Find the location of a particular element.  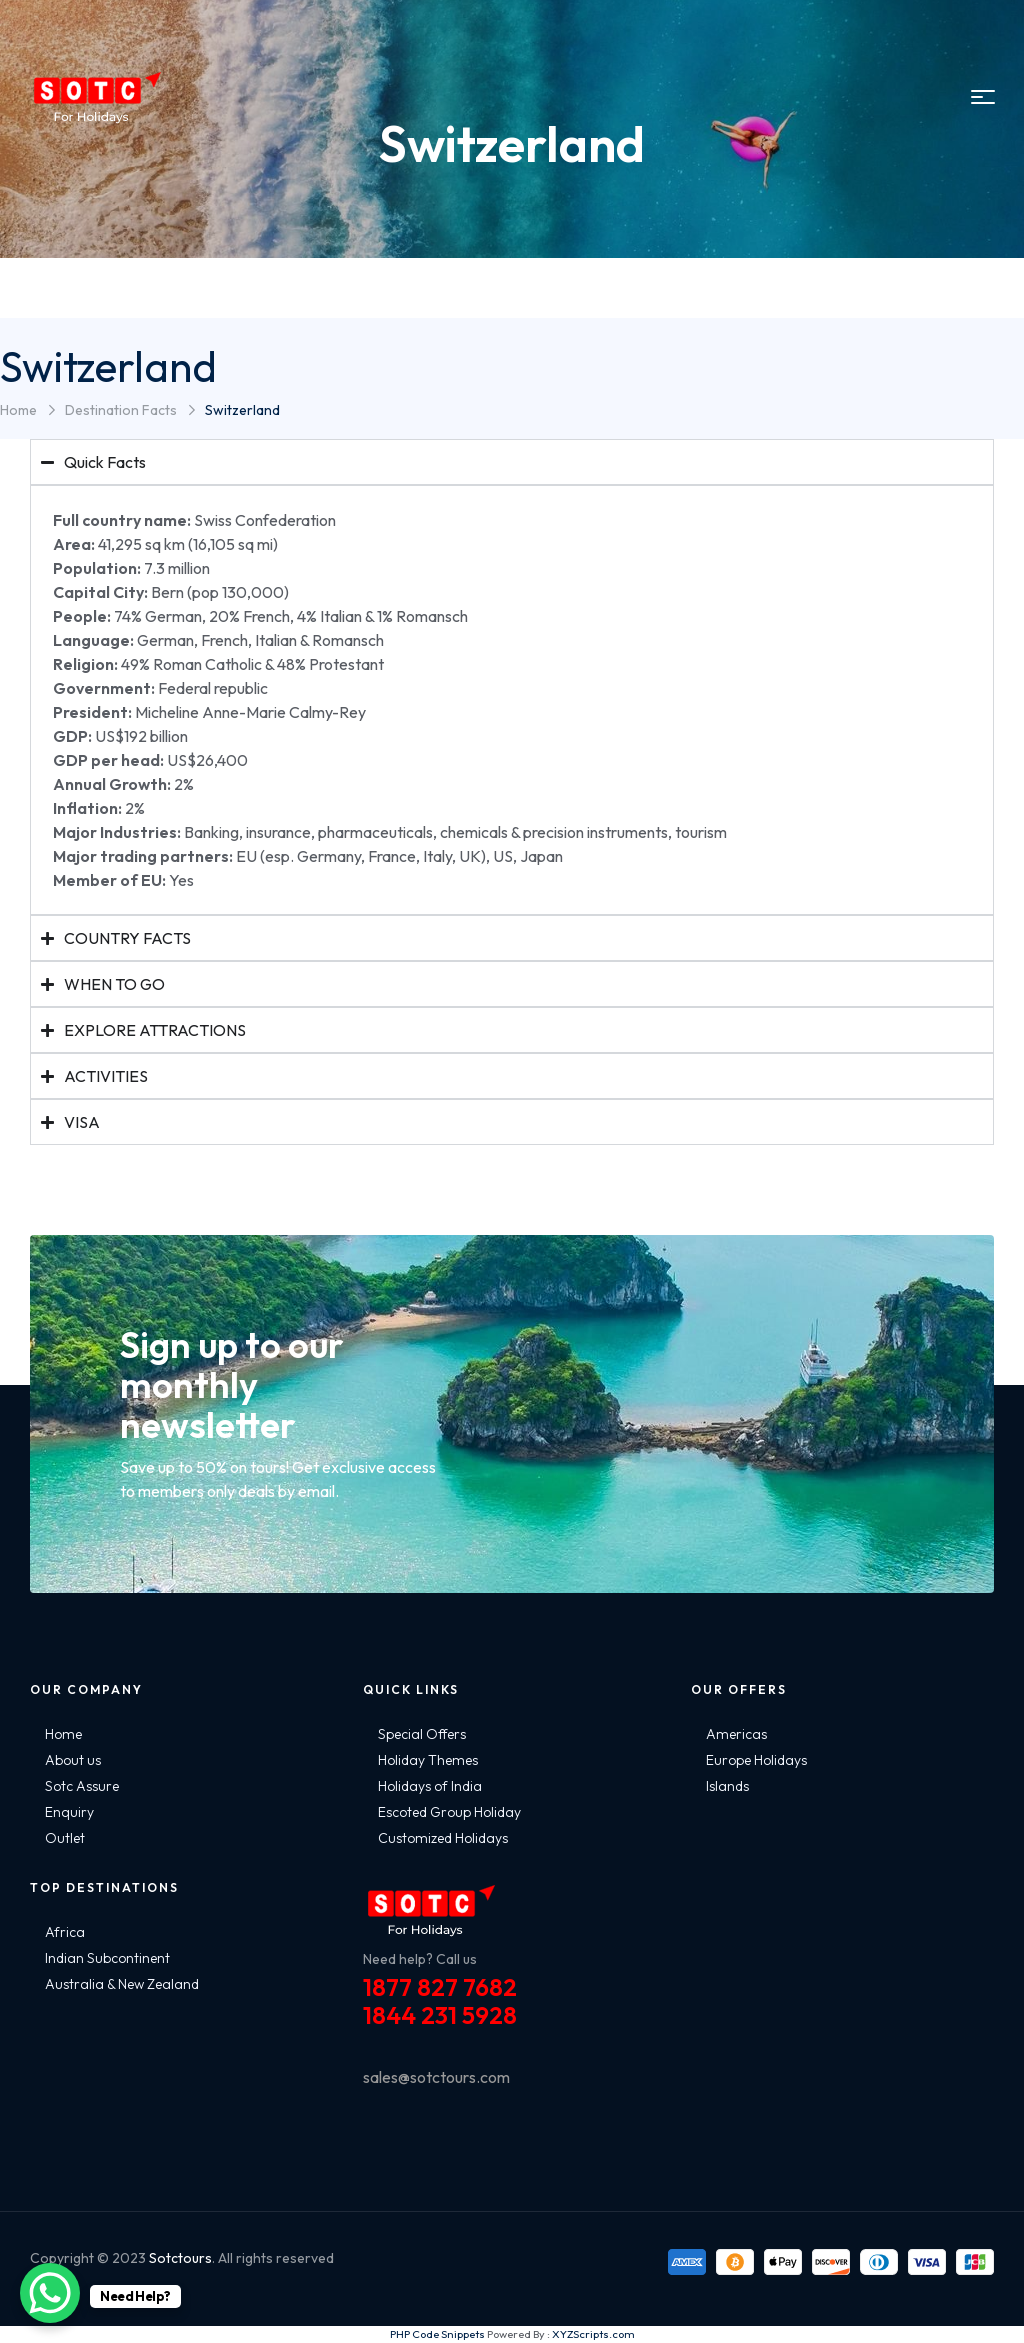

Special Offers is located at coordinates (422, 1734).